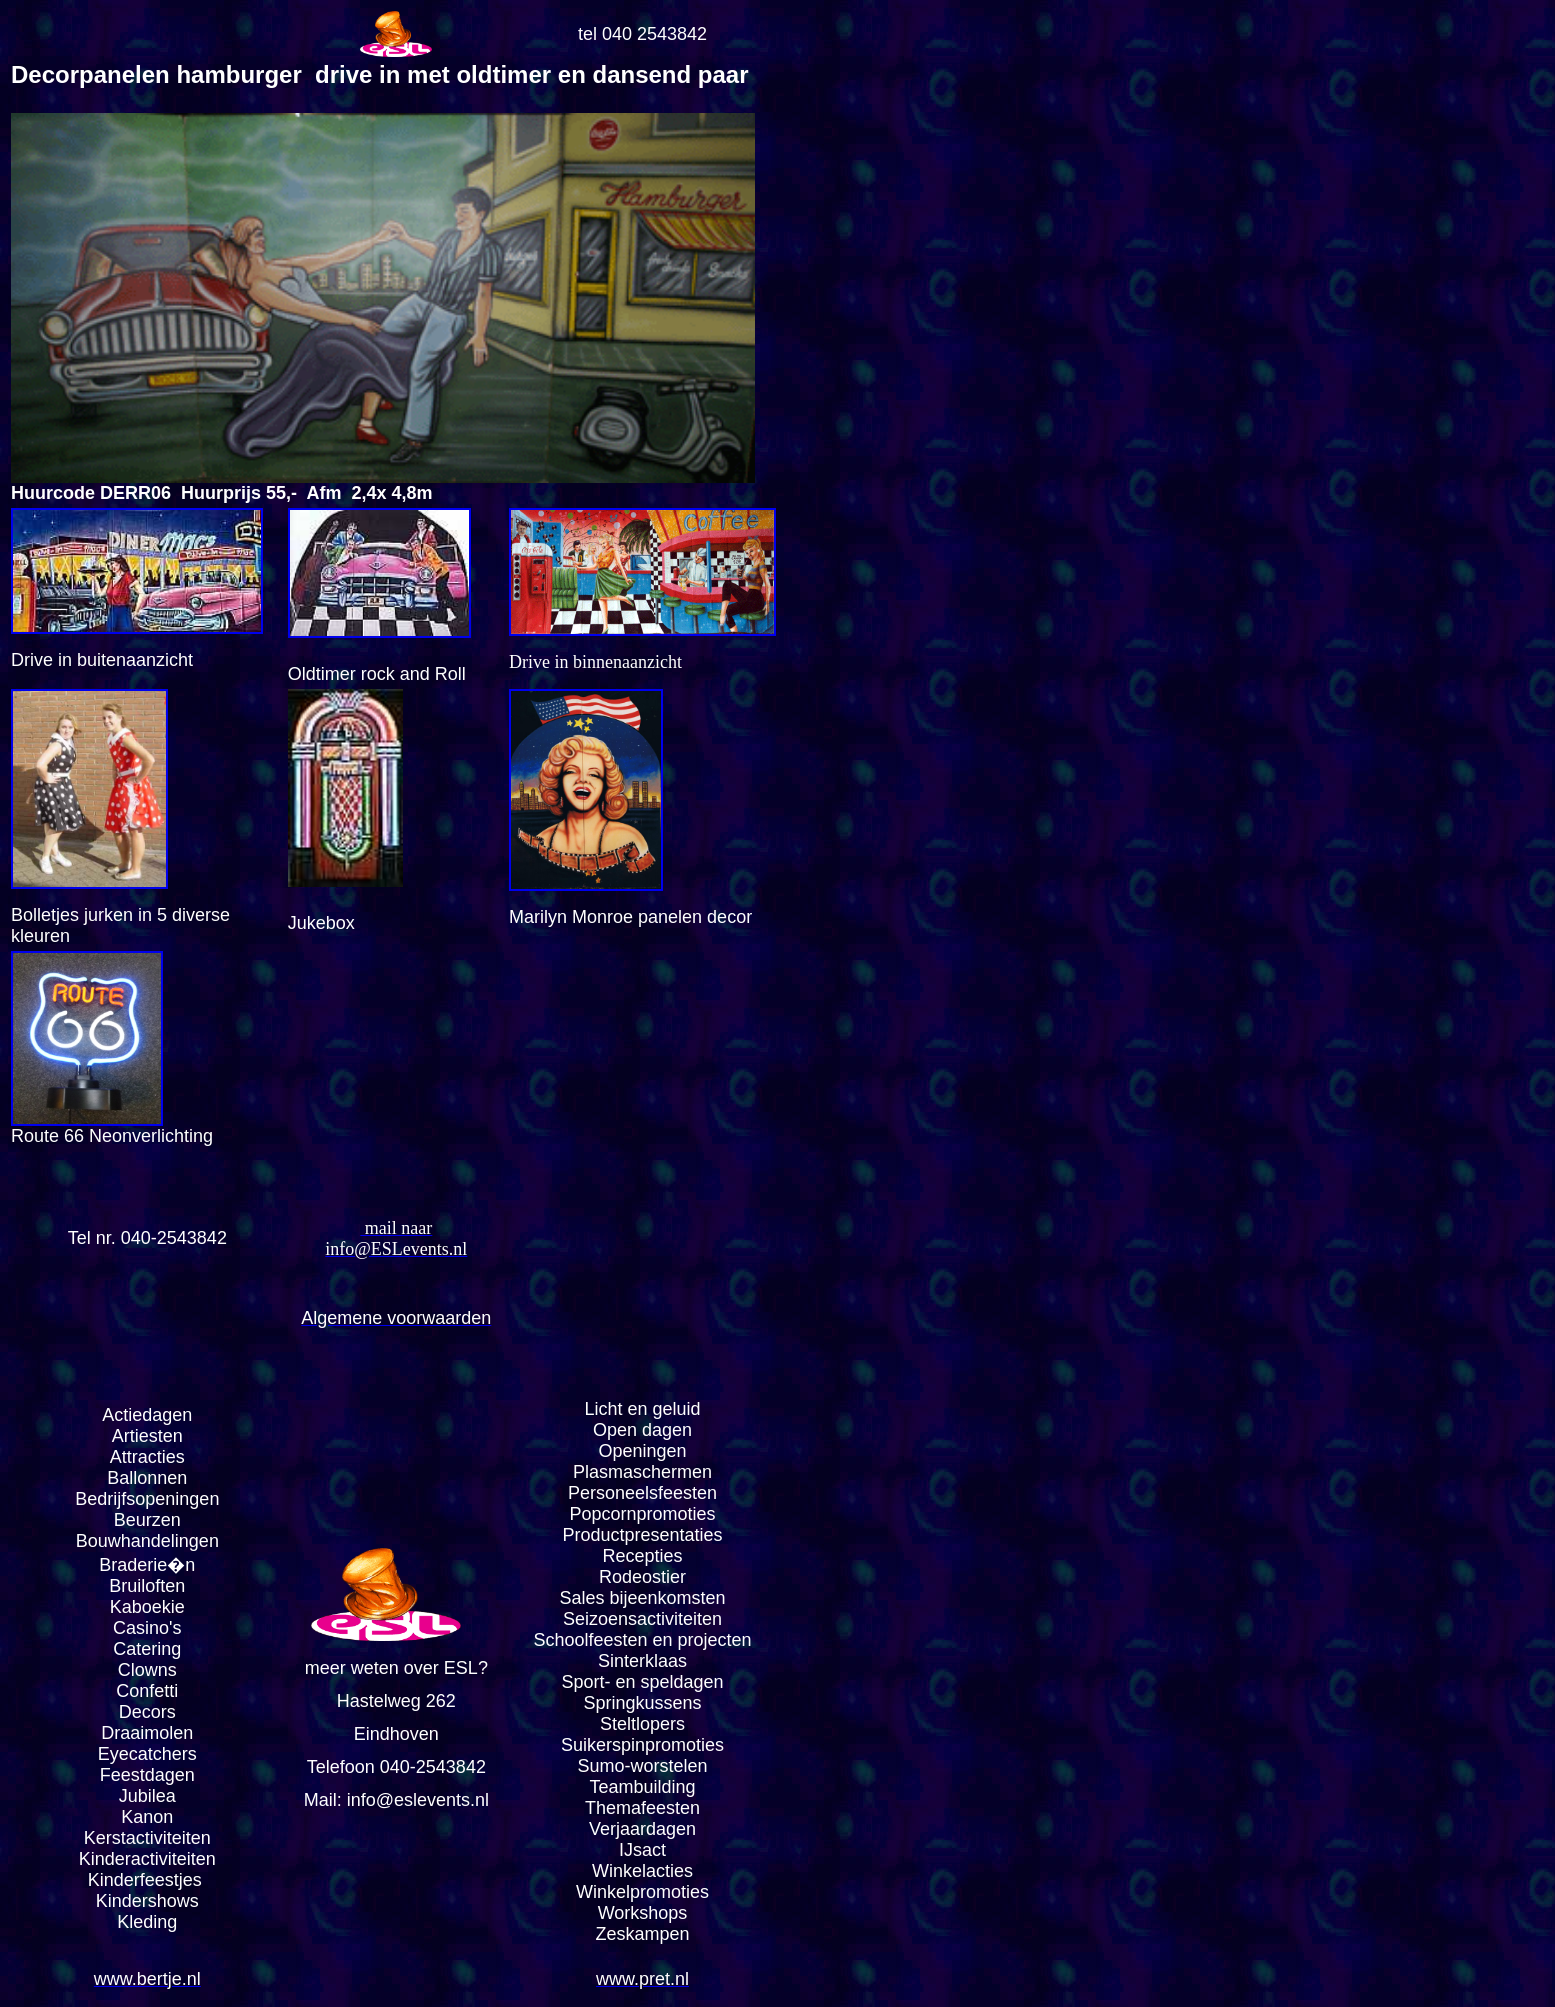 This screenshot has height=2007, width=1555. What do you see at coordinates (147, 1478) in the screenshot?
I see `Ballonnen` at bounding box center [147, 1478].